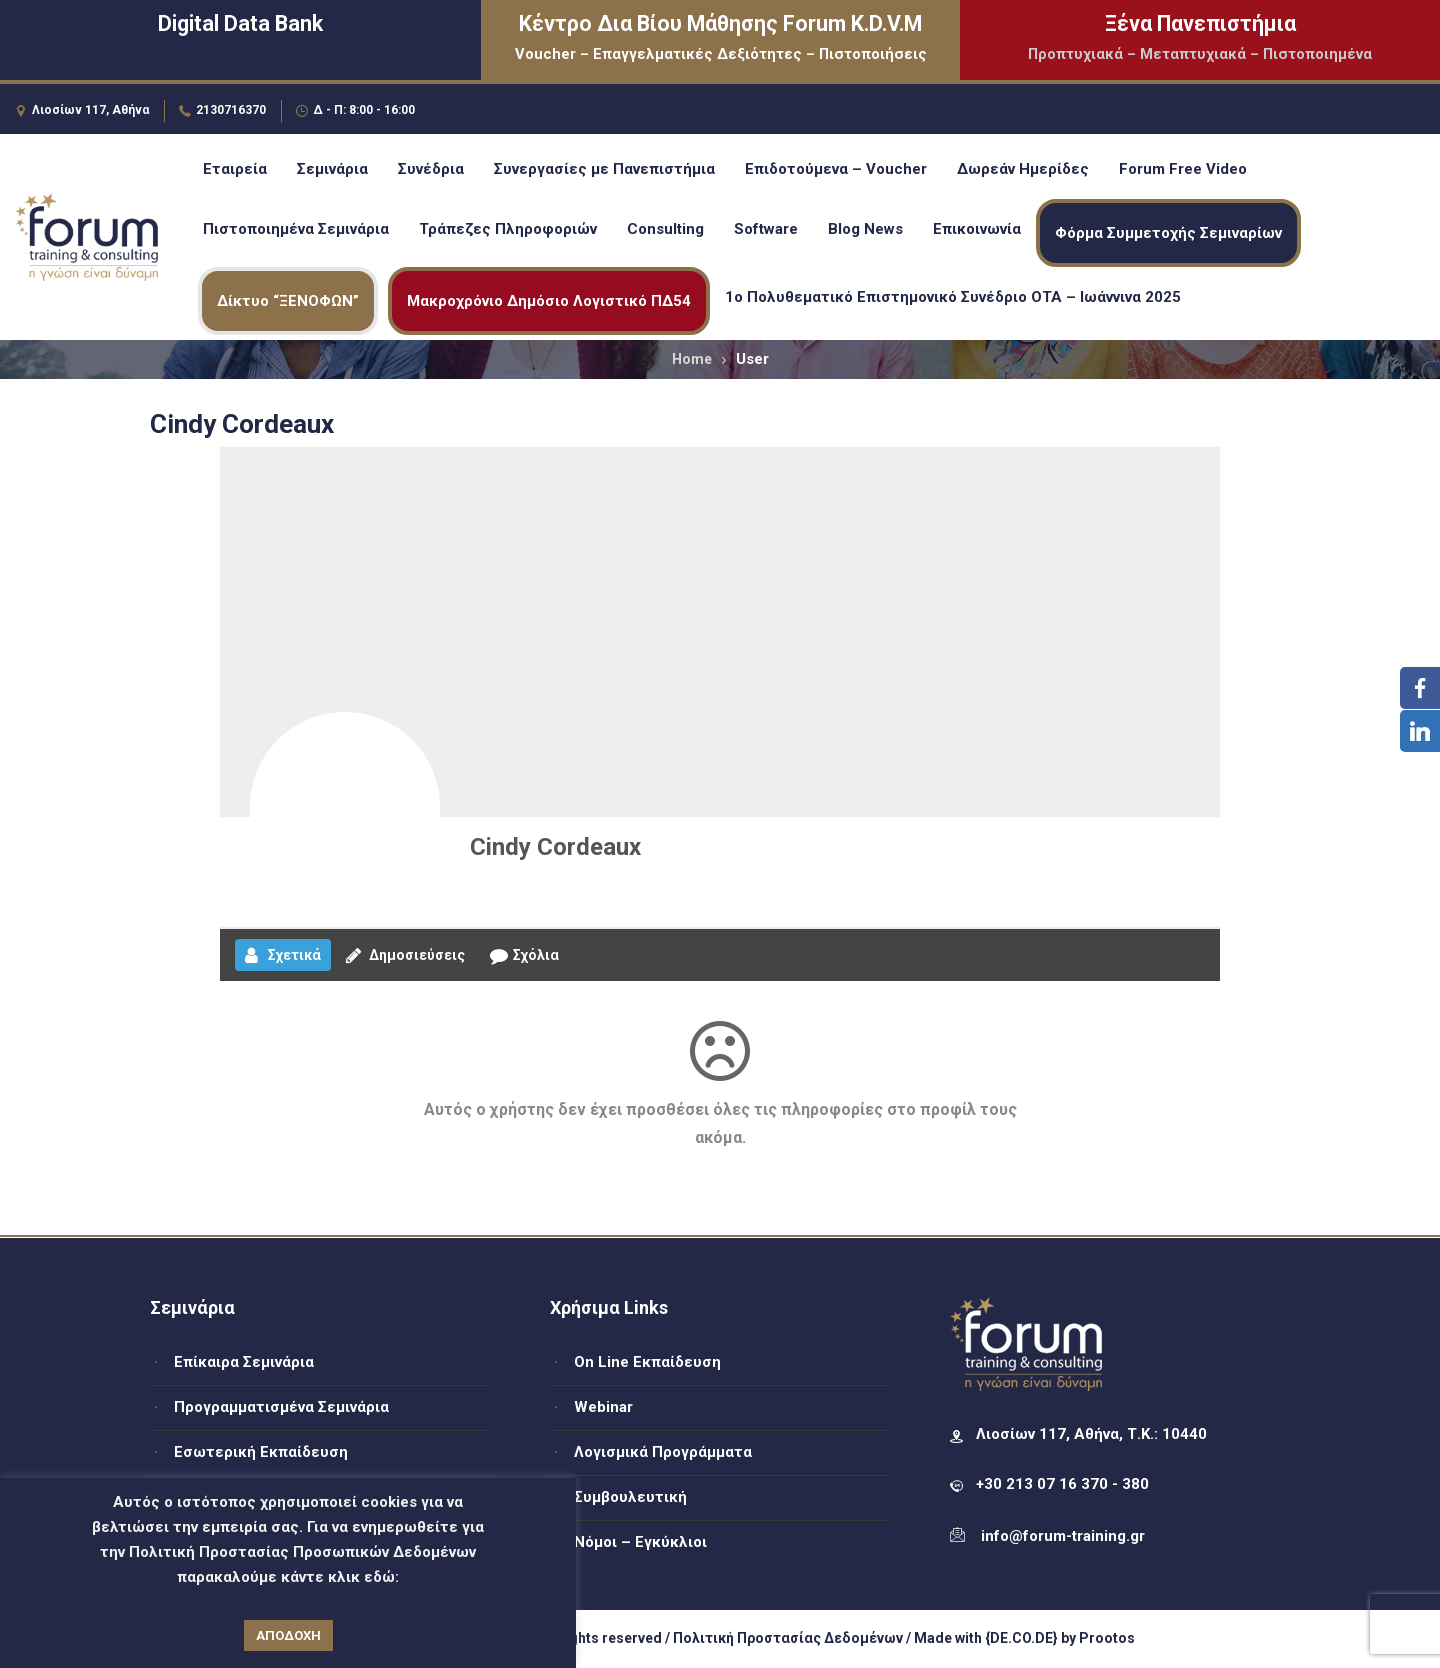 The height and width of the screenshot is (1668, 1440). What do you see at coordinates (1023, 169) in the screenshot?
I see `Δωρεάν Ημερίδες` at bounding box center [1023, 169].